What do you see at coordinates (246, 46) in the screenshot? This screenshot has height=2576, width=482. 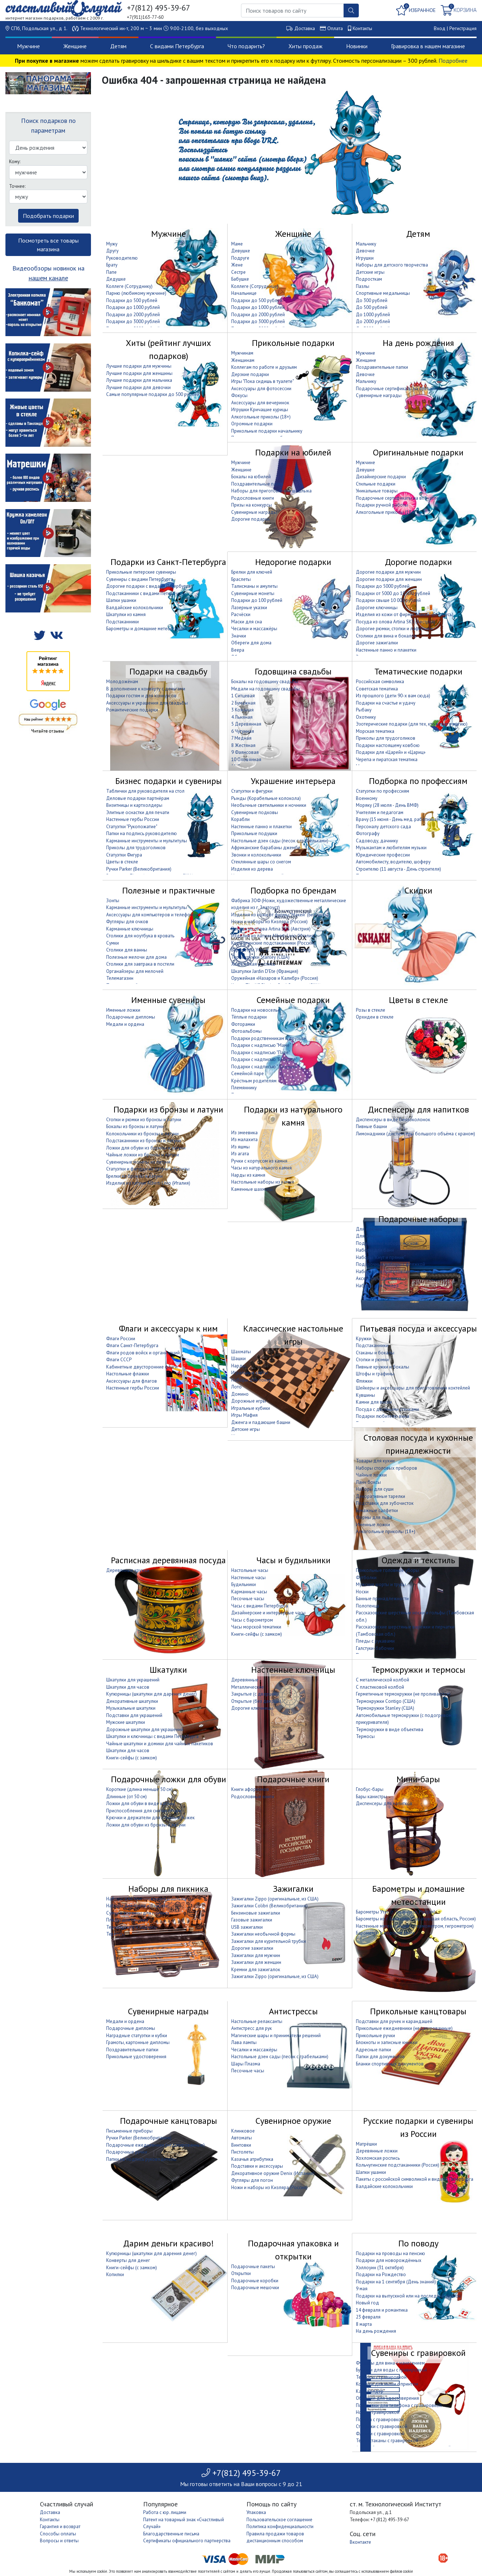 I see `Что подарить?` at bounding box center [246, 46].